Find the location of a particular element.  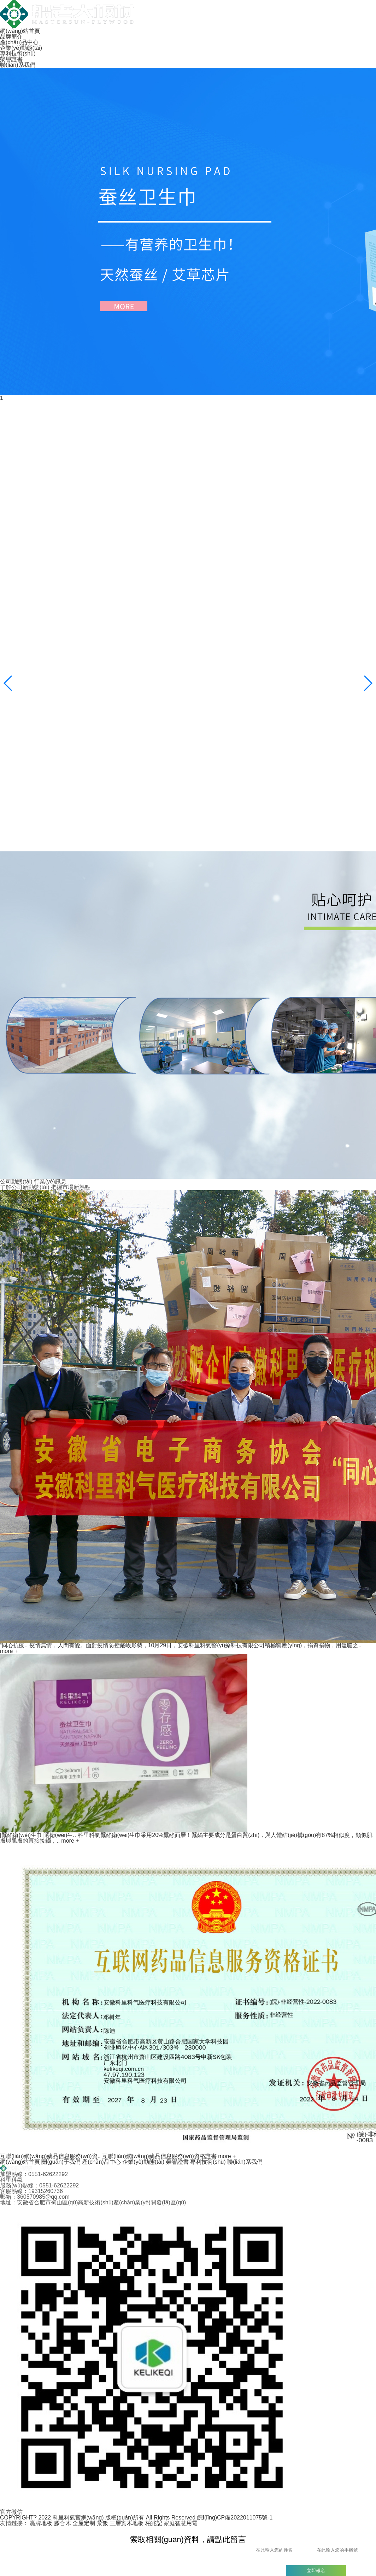

三層實木地板 is located at coordinates (126, 2523).